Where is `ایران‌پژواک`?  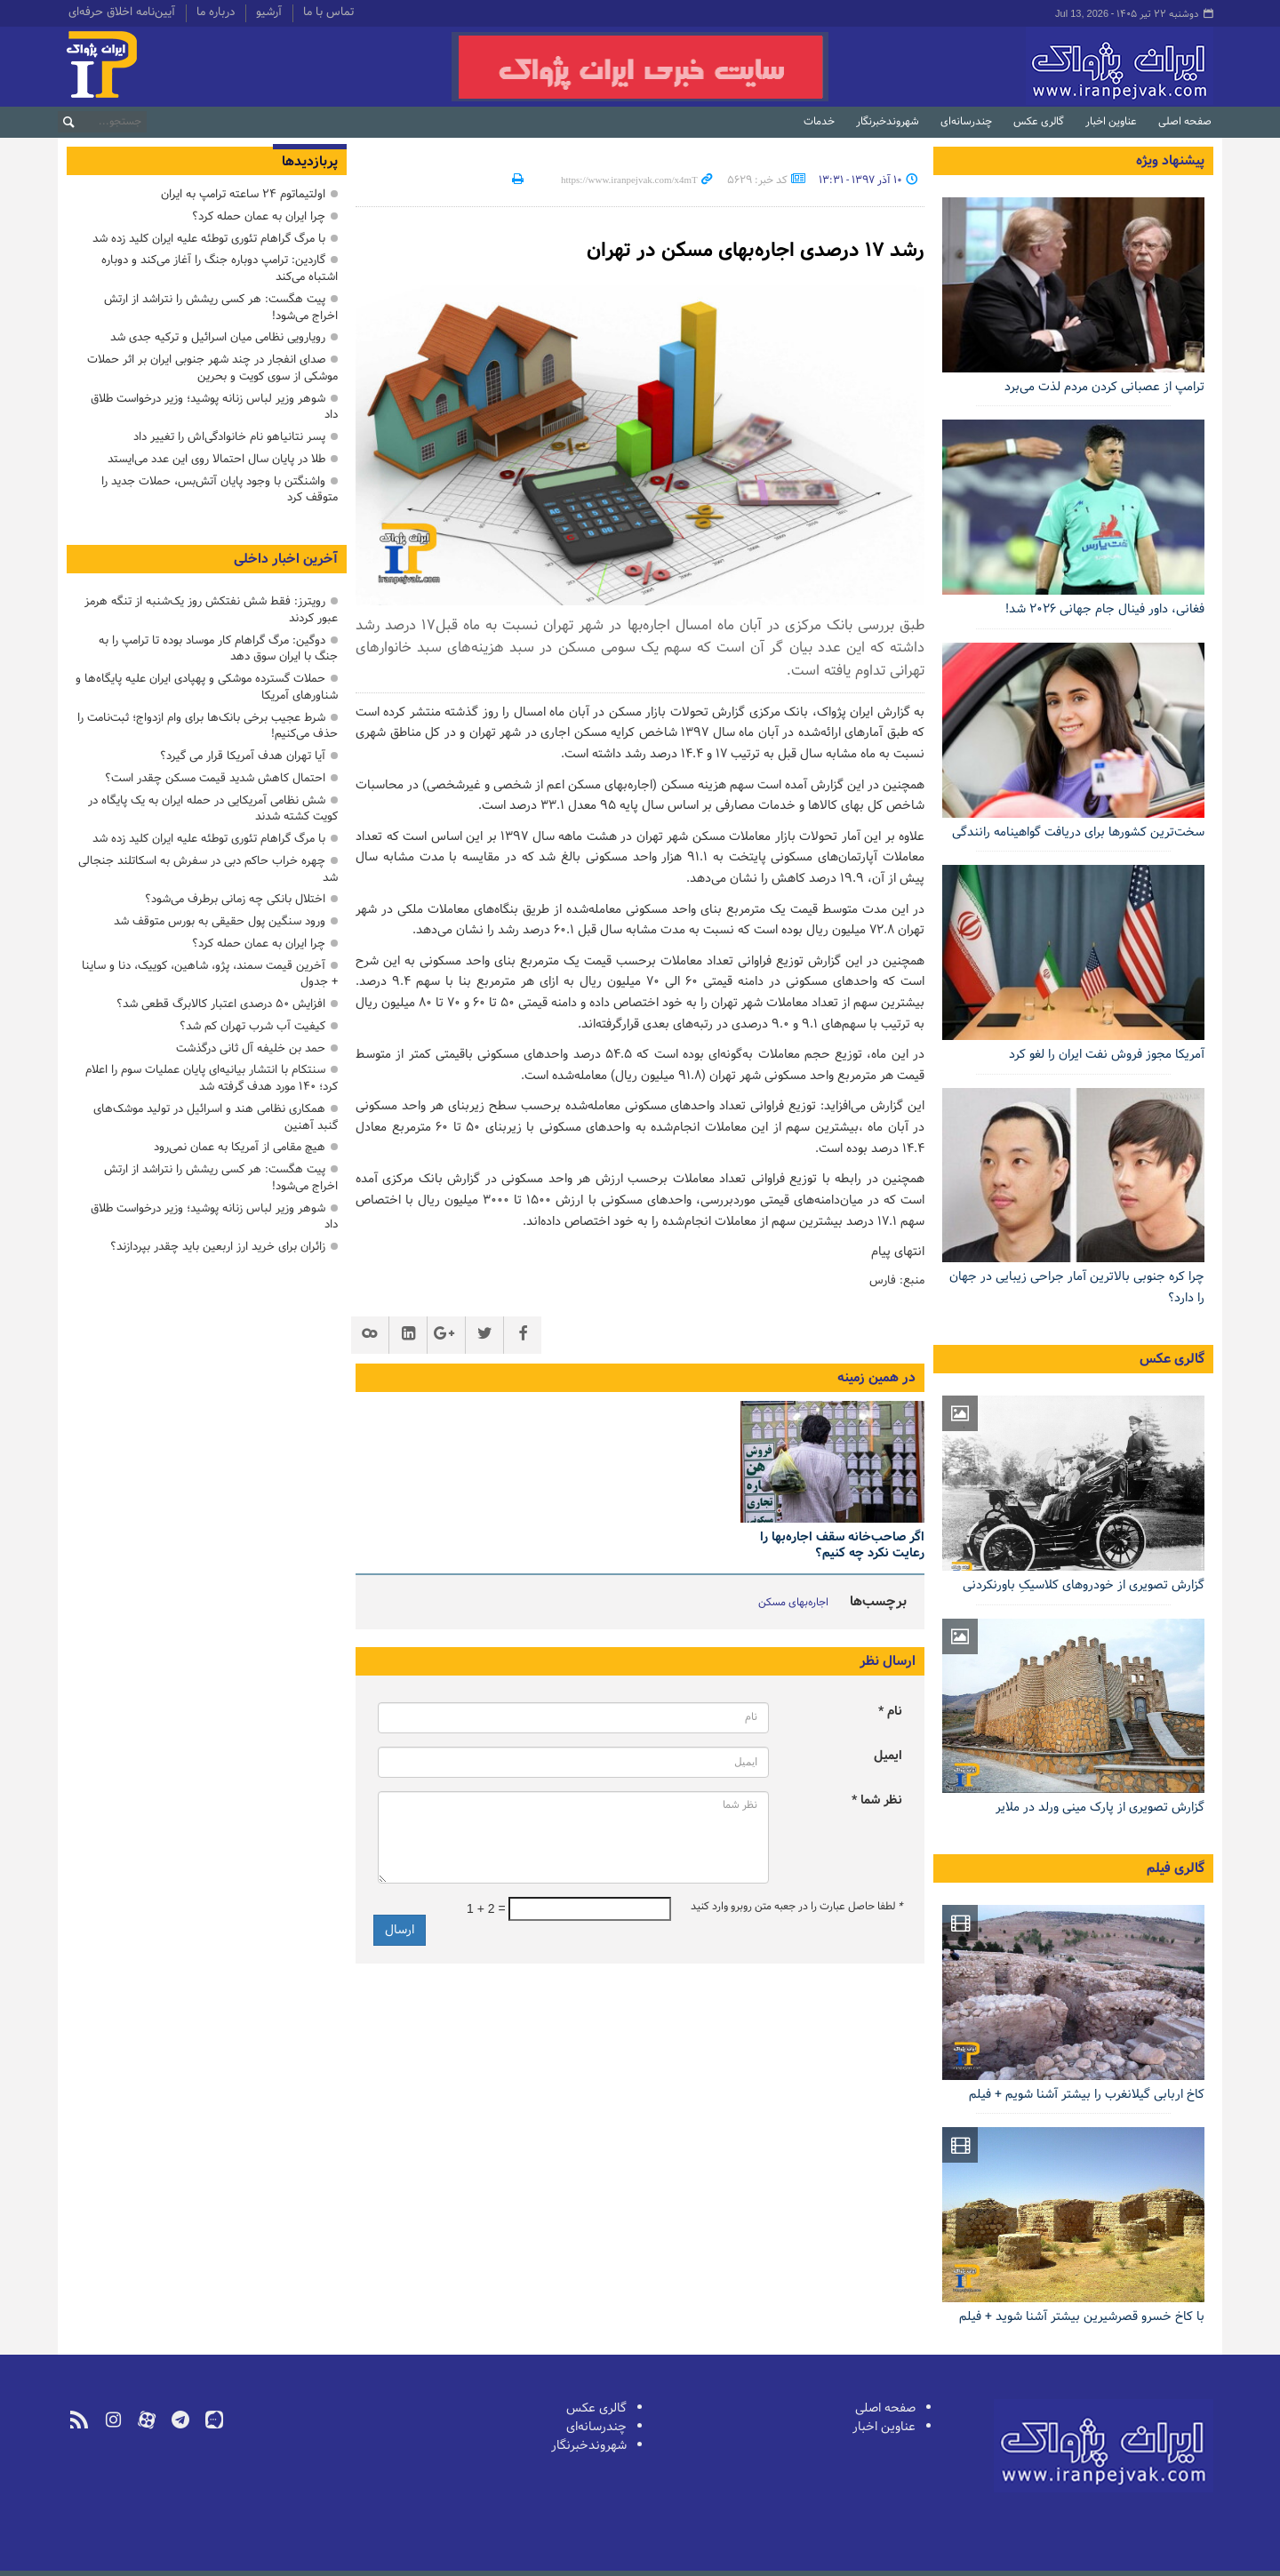
ایران‌پژواک is located at coordinates (1025, 67).